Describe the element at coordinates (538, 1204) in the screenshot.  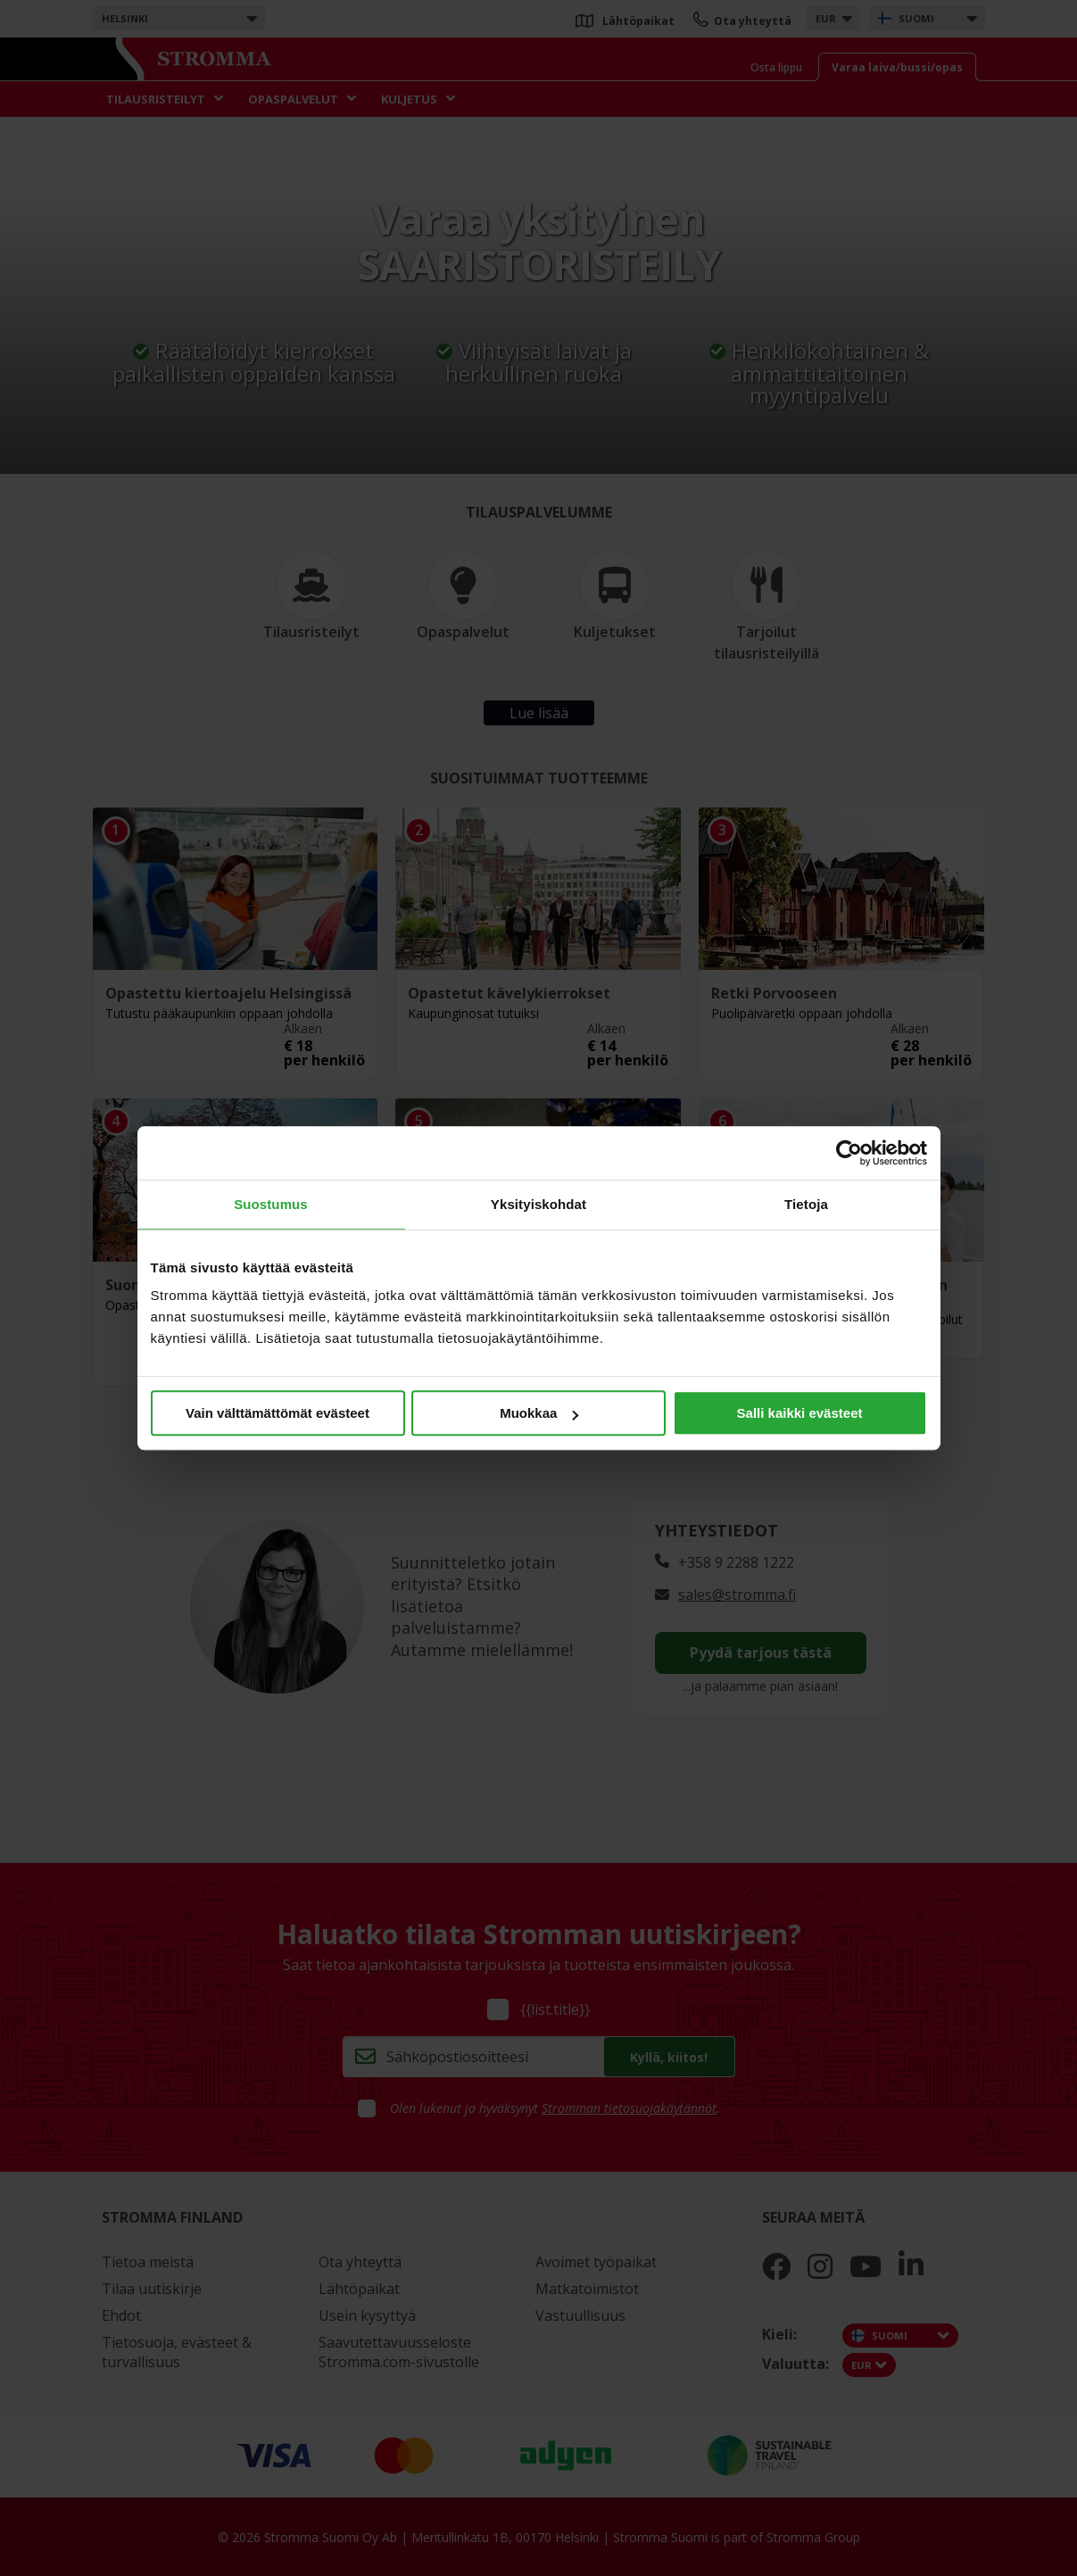
I see `Yksityiskohdat [tab]` at that location.